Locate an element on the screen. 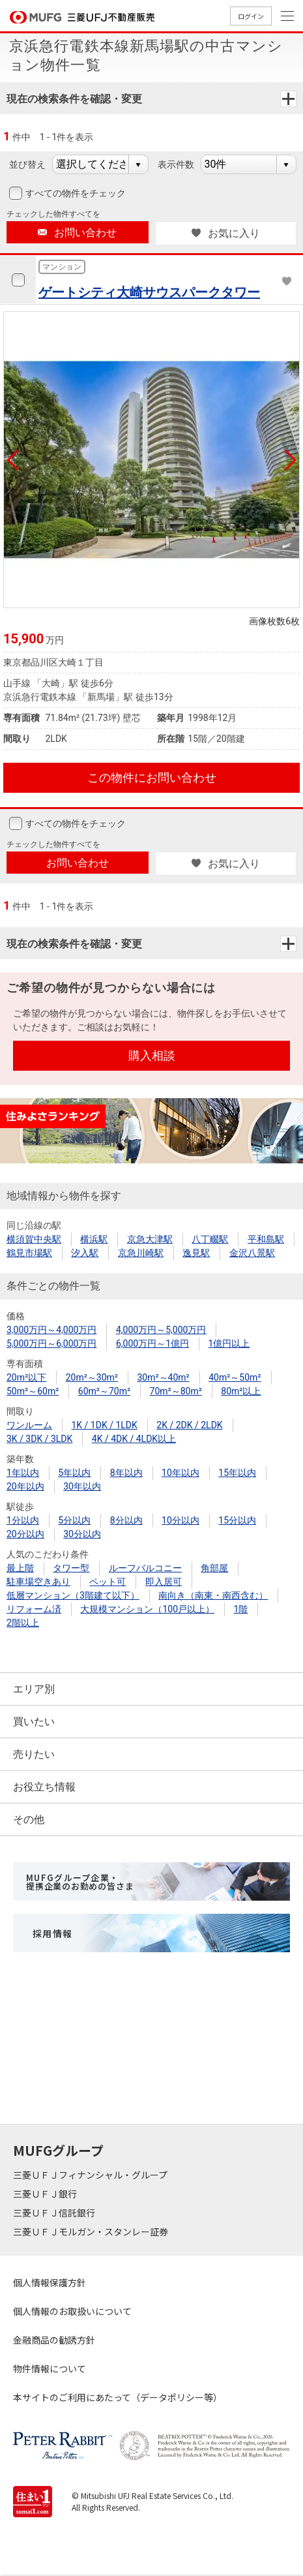  三菱ＵＦＪモルガン・スタンレー証券 is located at coordinates (91, 2231).